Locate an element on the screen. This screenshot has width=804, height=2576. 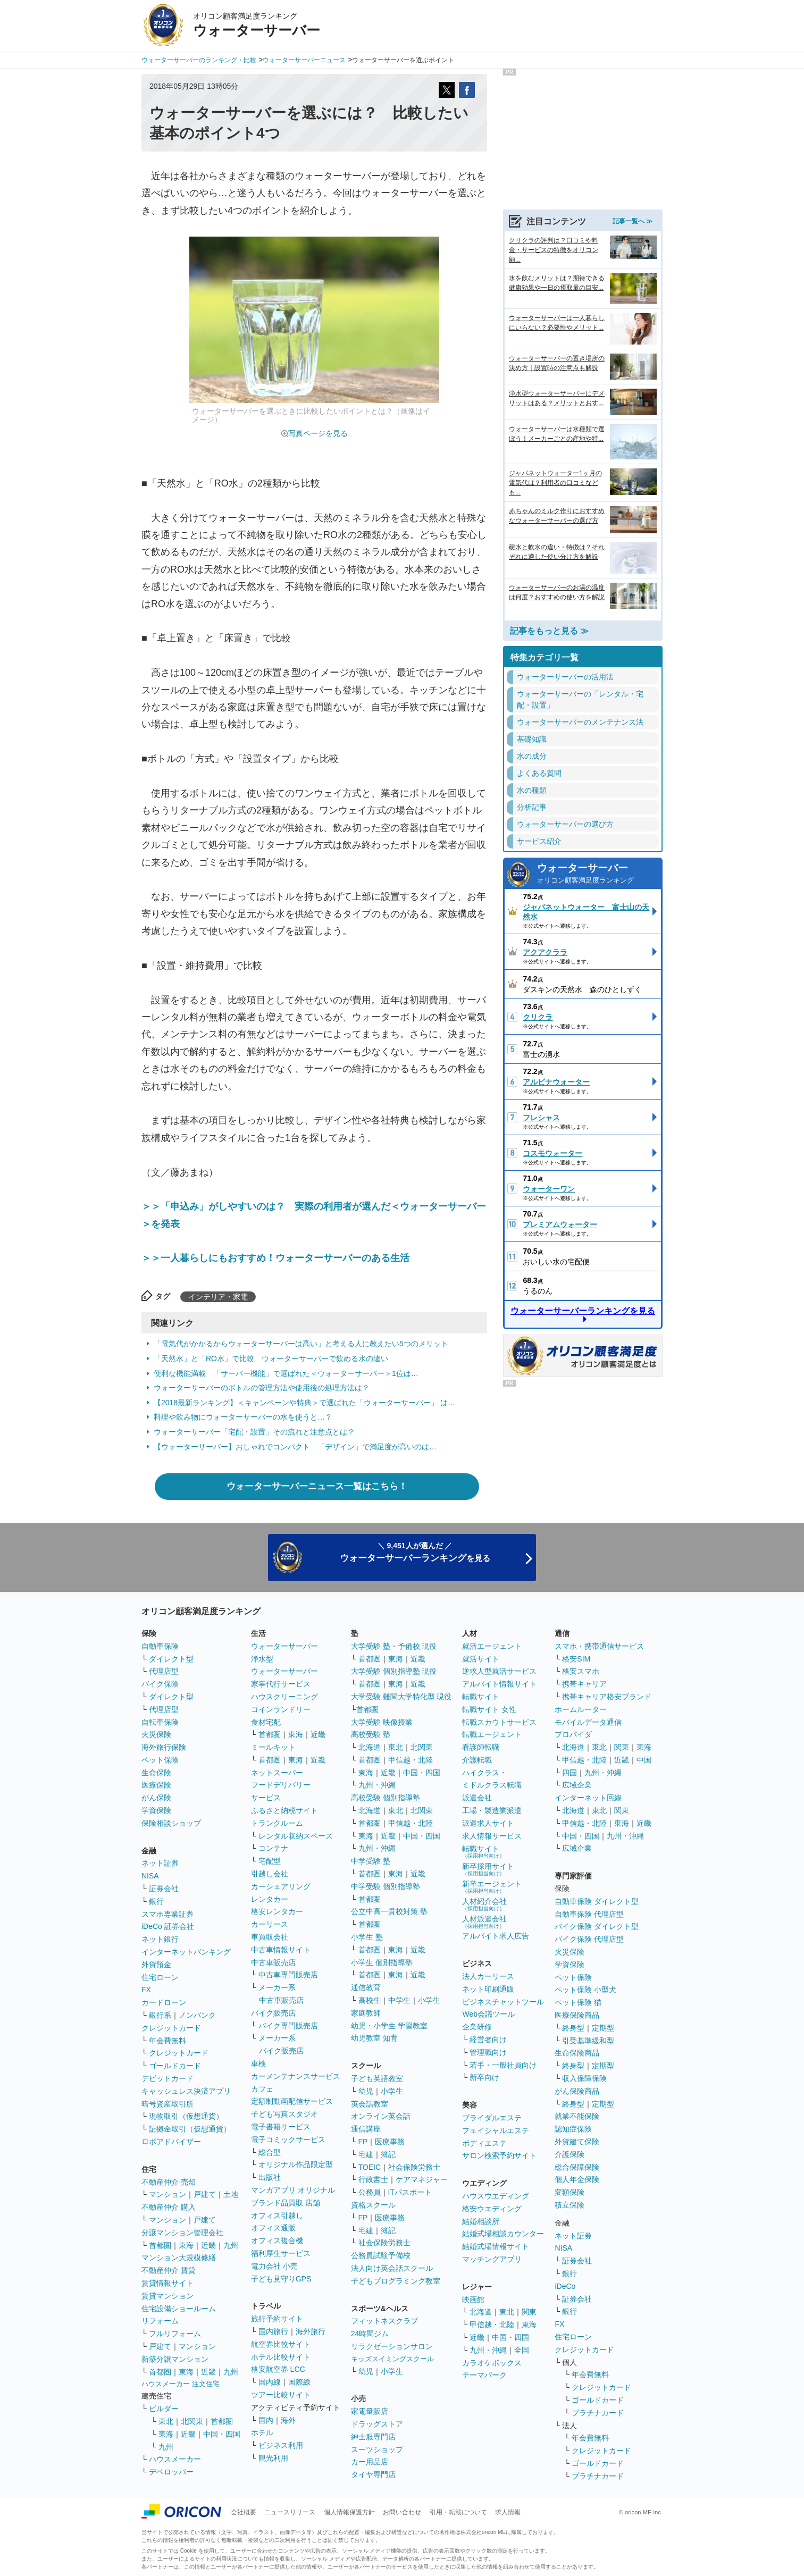
ウォーターサーバー「宅配・設置」その流れと注意点とは？ is located at coordinates (254, 1432).